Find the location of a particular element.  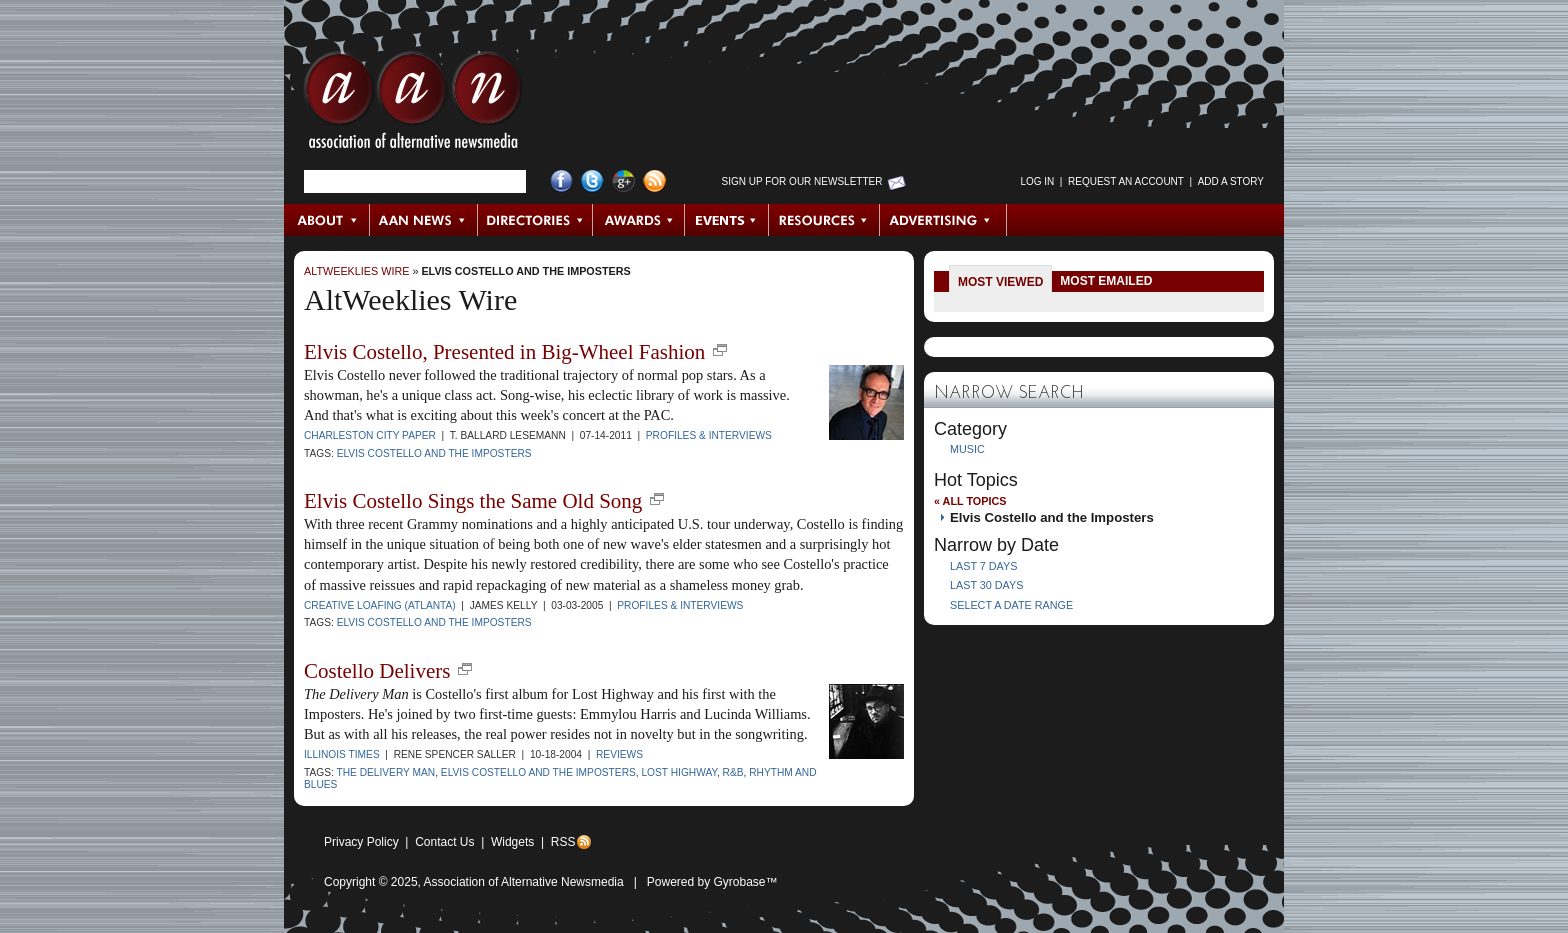

About is located at coordinates (327, 220).